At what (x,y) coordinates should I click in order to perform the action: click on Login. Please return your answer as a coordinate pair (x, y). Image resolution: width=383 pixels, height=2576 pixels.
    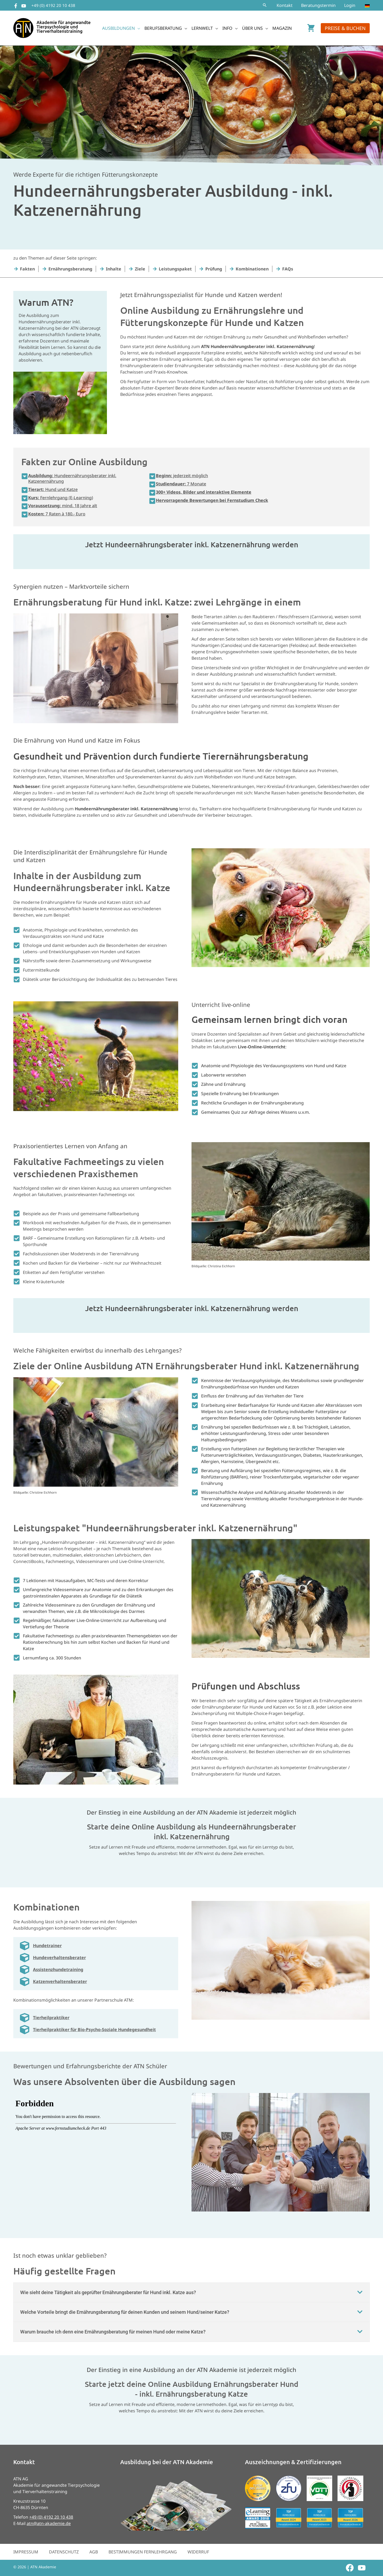
    Looking at the image, I should click on (349, 5).